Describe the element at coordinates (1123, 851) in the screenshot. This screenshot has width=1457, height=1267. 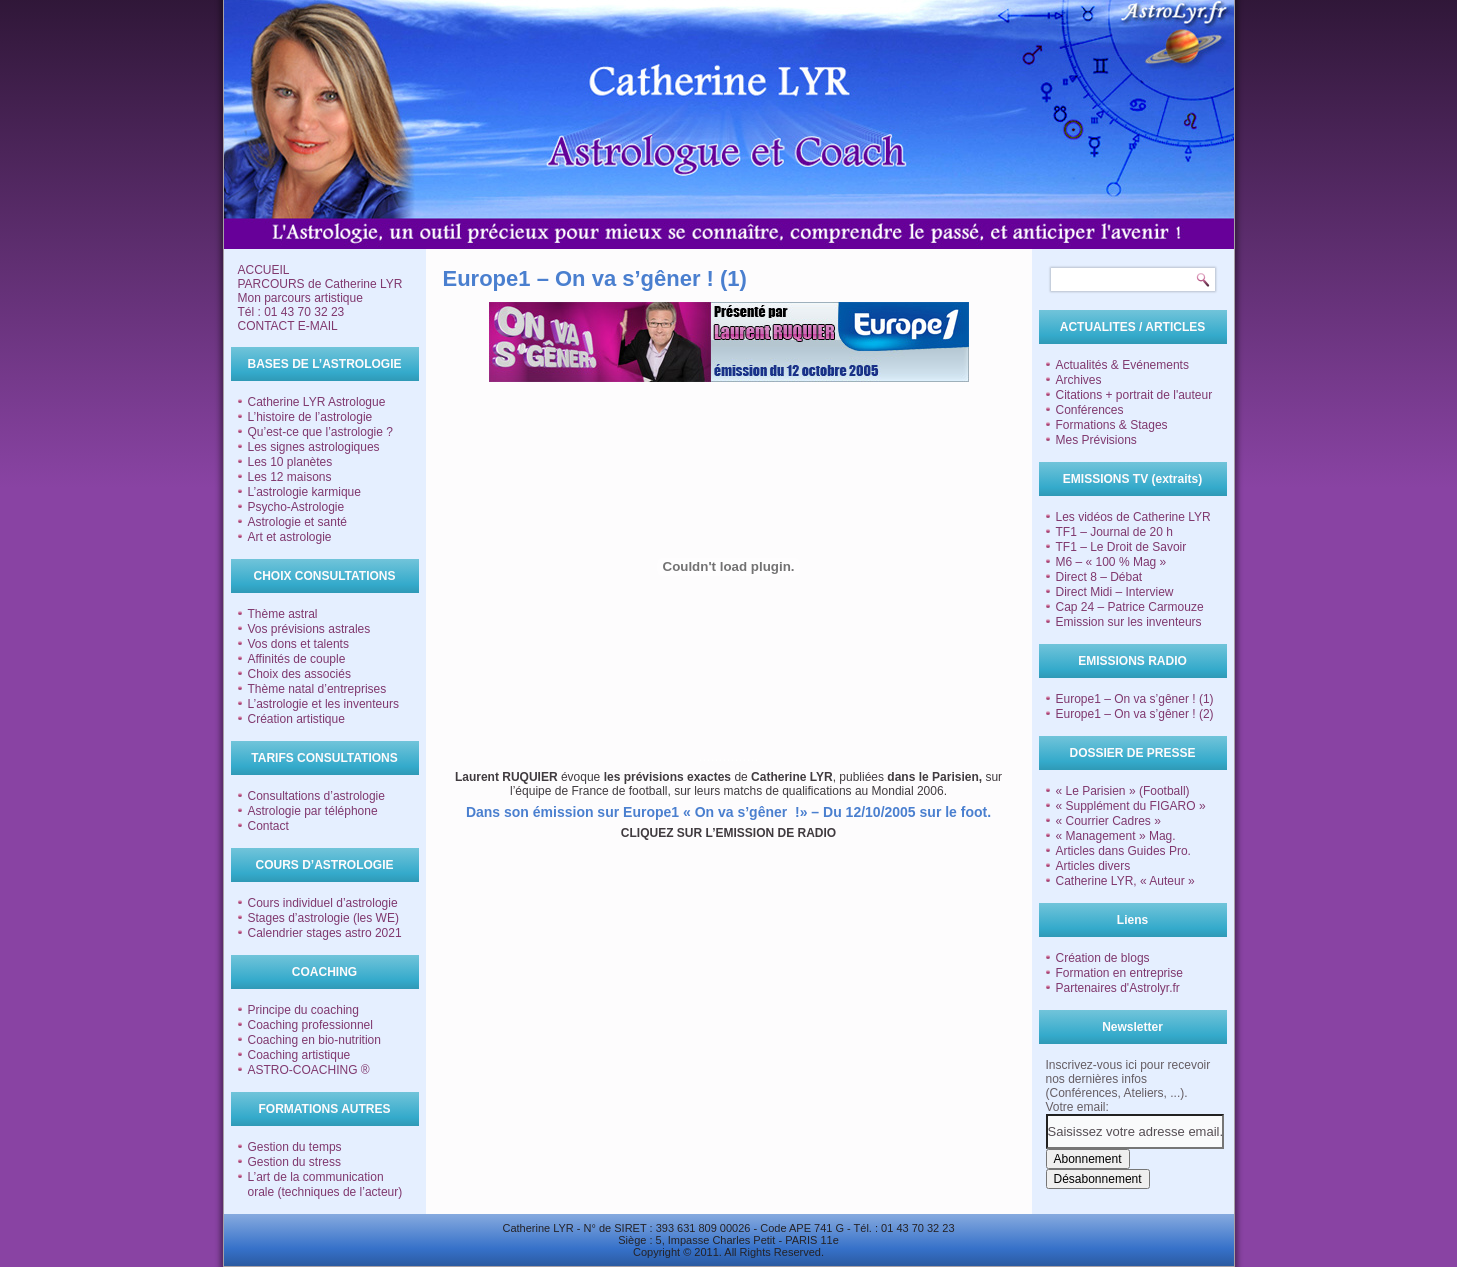
I see `Articles dans Guides Pro.` at that location.